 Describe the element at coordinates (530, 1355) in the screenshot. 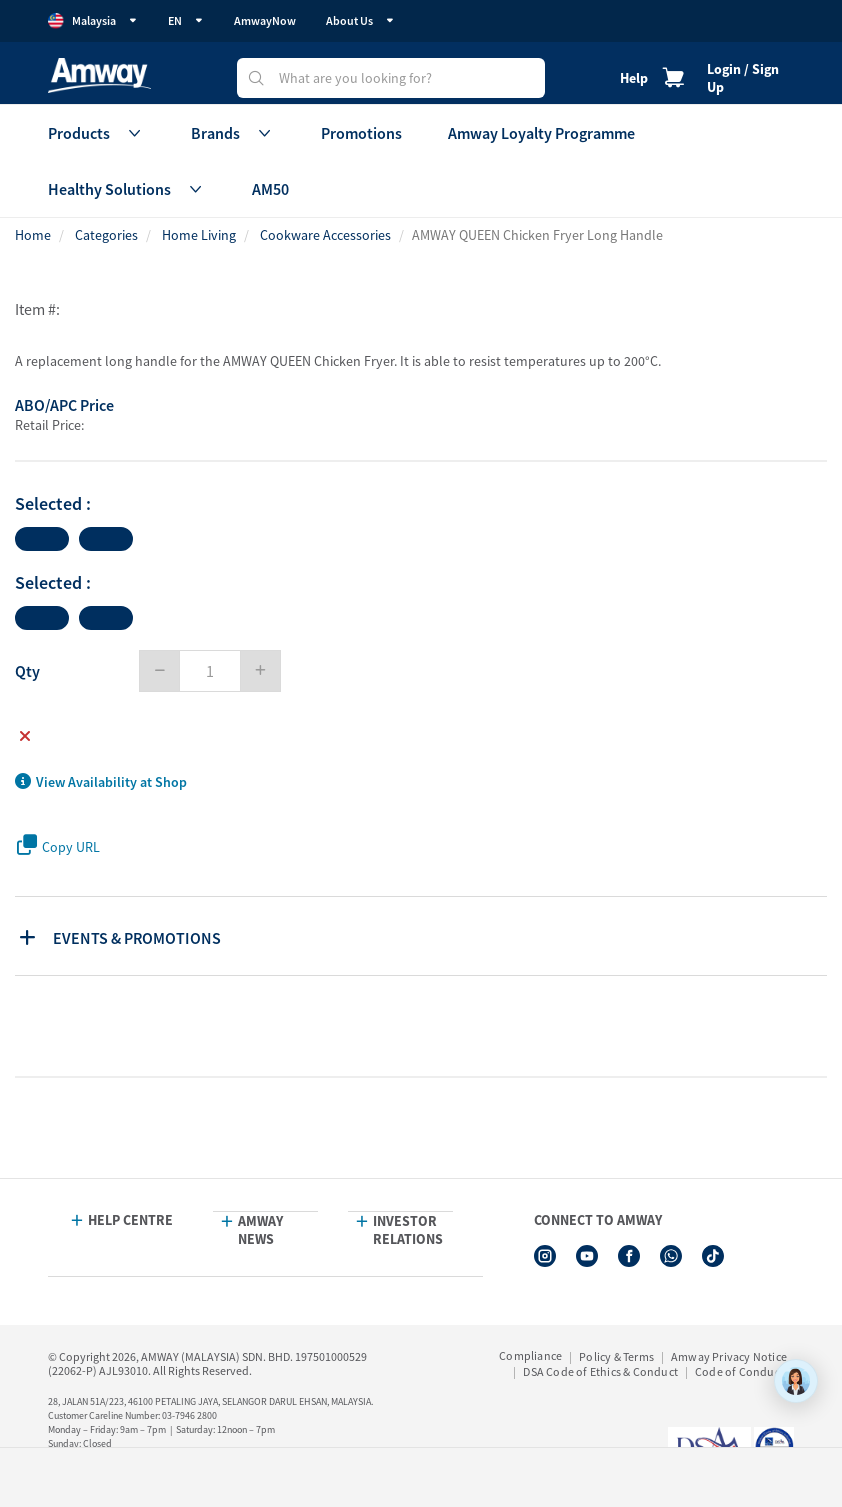

I see `Compliance` at that location.